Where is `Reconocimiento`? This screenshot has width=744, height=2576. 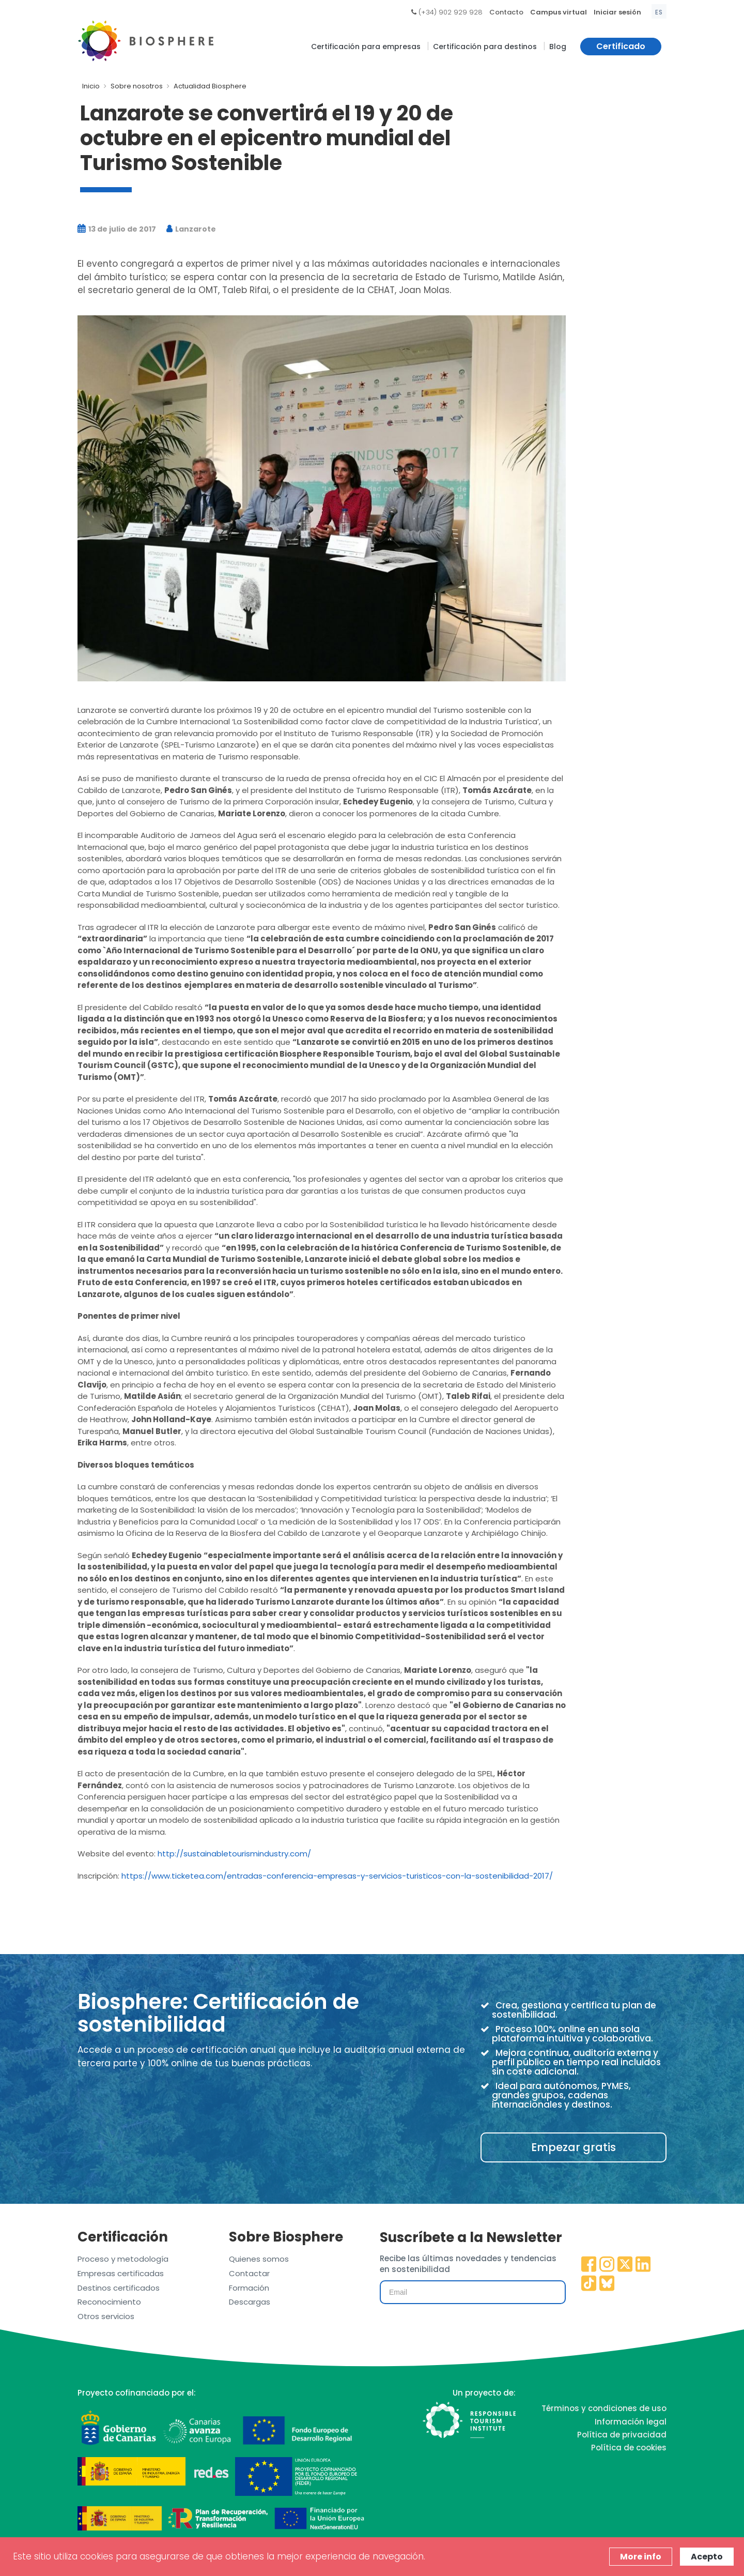 Reconocimiento is located at coordinates (109, 2301).